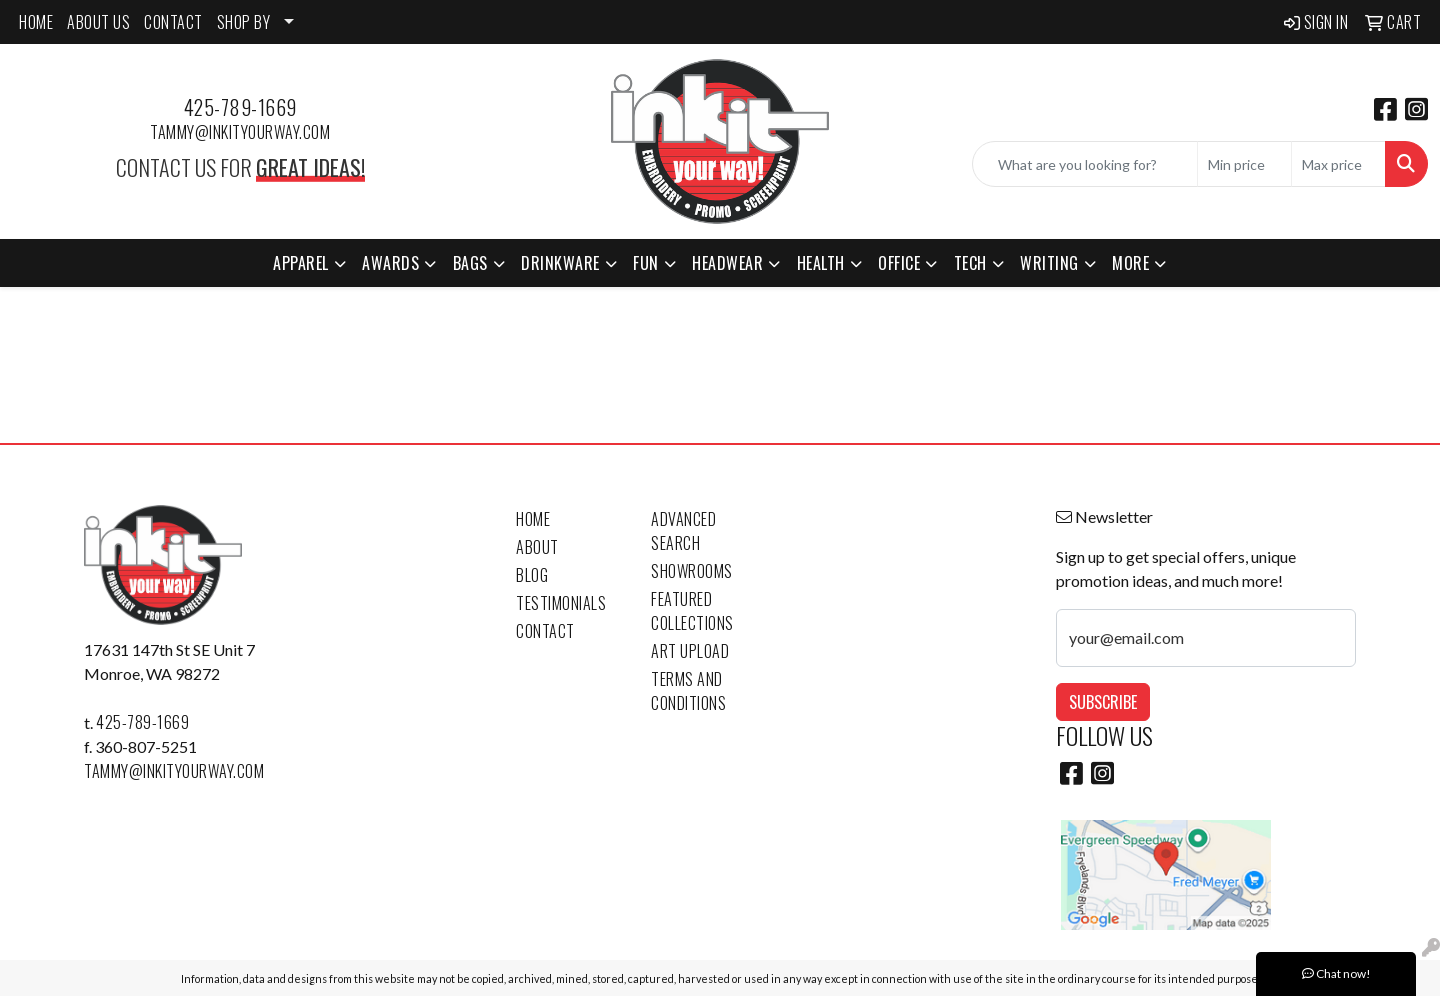  Describe the element at coordinates (545, 631) in the screenshot. I see `Contact` at that location.